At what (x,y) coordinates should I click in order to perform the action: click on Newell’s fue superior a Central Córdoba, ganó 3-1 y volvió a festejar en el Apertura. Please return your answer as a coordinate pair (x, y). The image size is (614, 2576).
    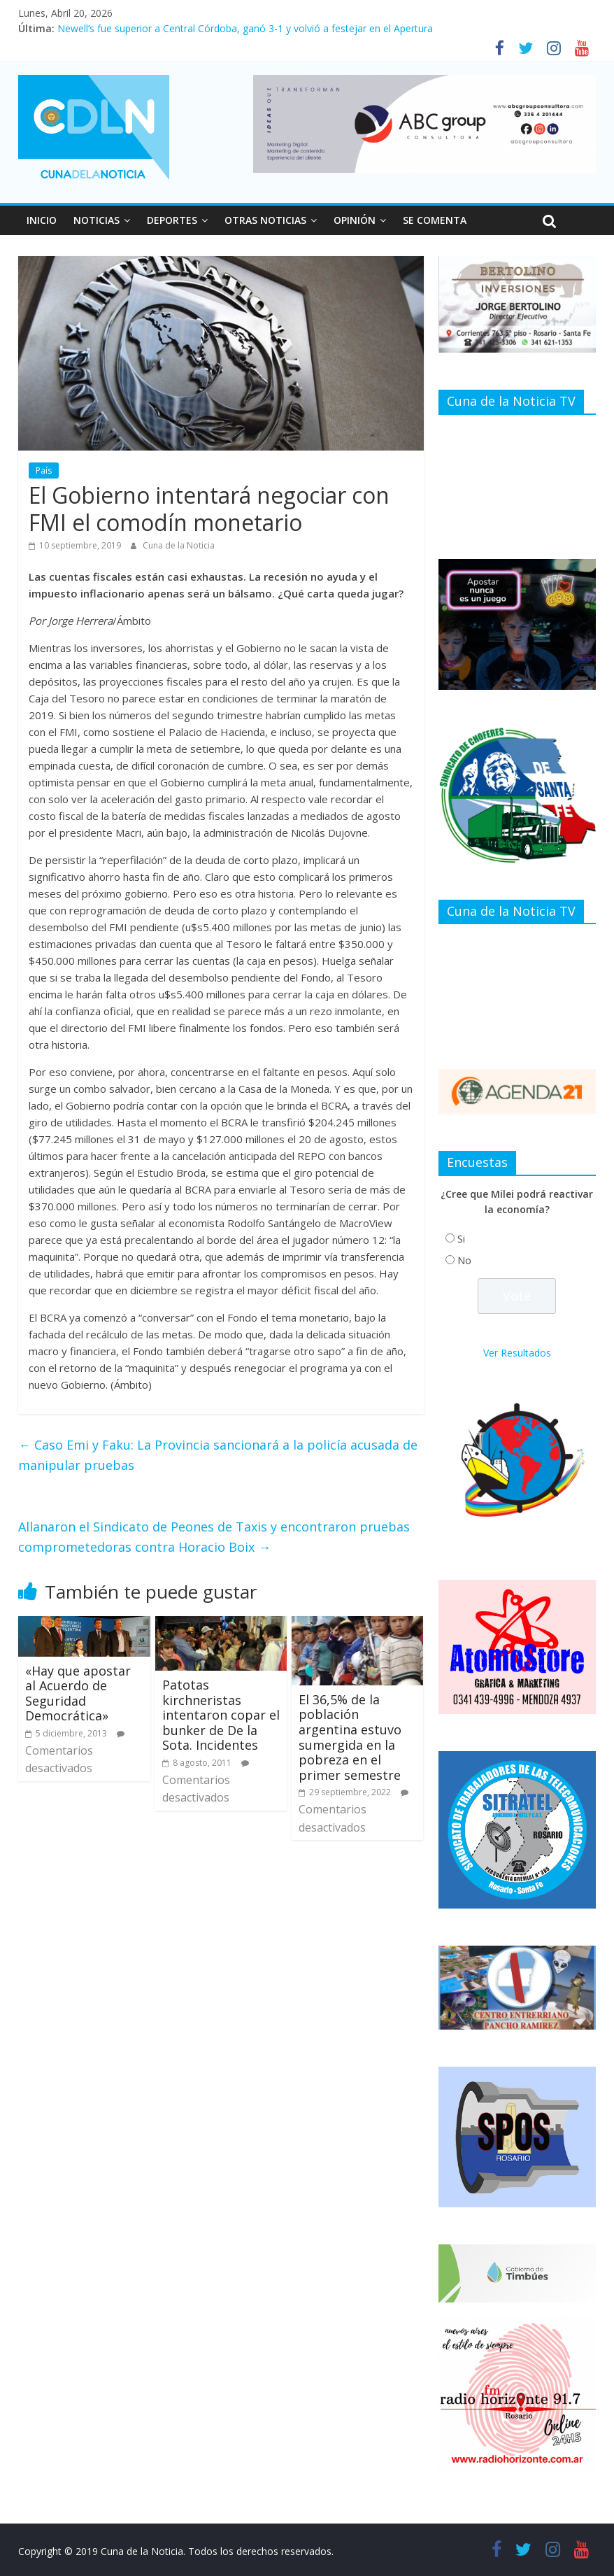
    Looking at the image, I should click on (245, 28).